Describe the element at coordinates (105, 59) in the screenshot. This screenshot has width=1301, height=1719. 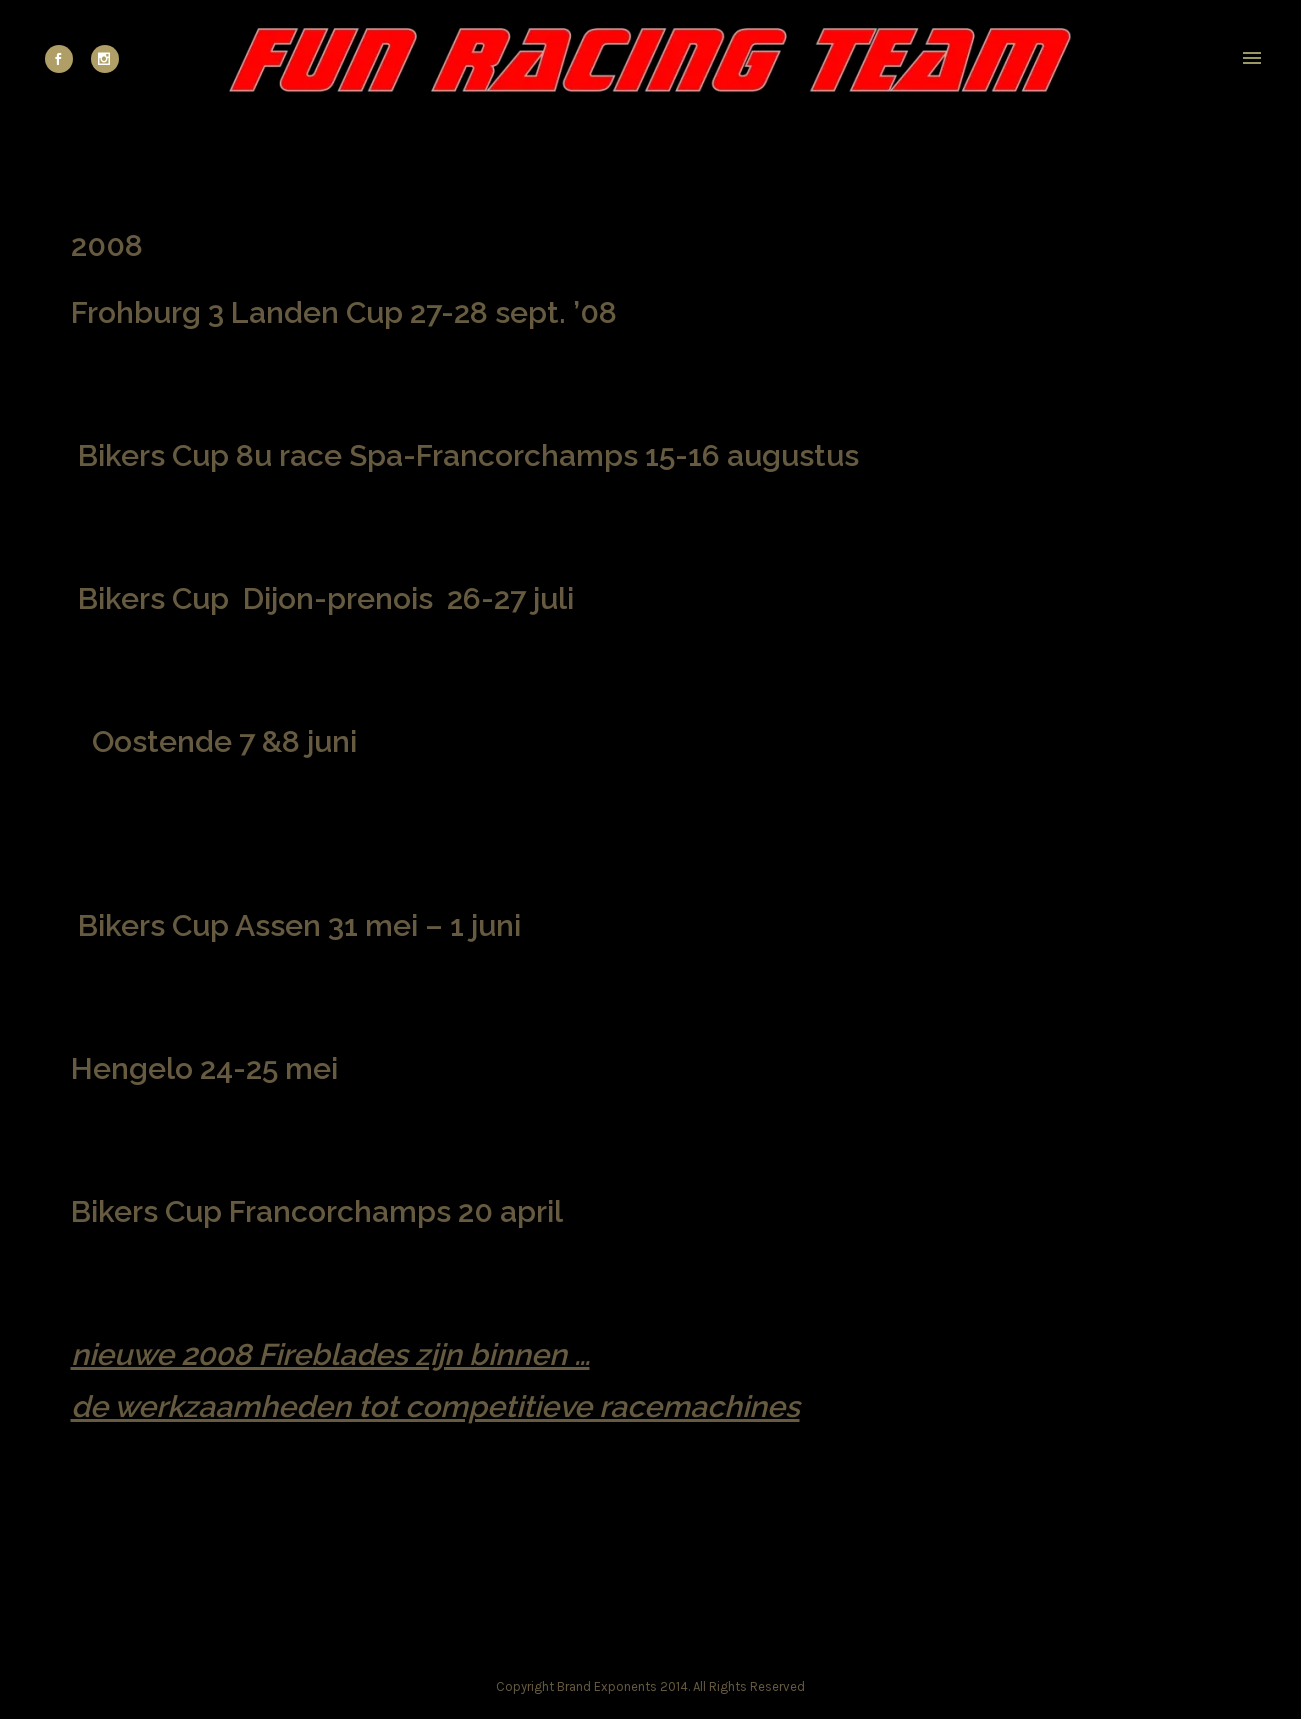
I see `[icon-social_instagram]` at that location.